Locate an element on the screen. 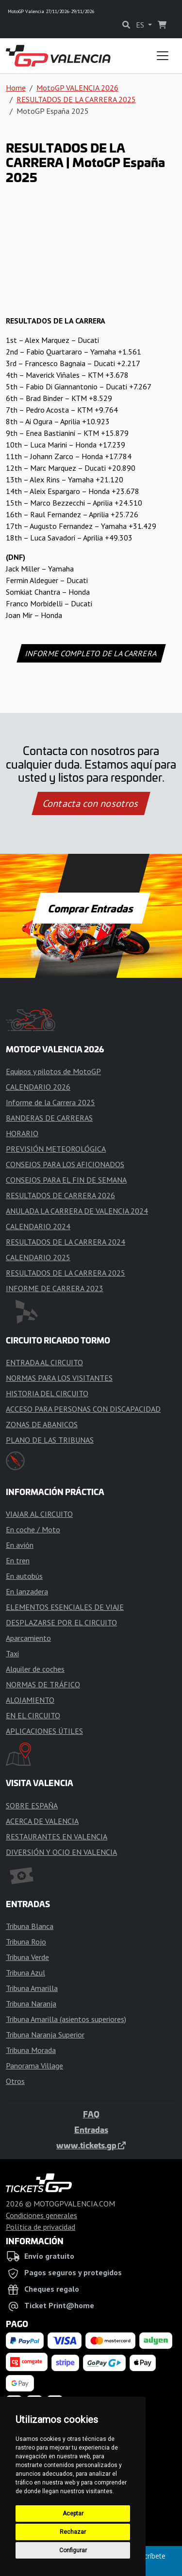 The width and height of the screenshot is (182, 2576). Tribuna Naranja Superior is located at coordinates (45, 2034).